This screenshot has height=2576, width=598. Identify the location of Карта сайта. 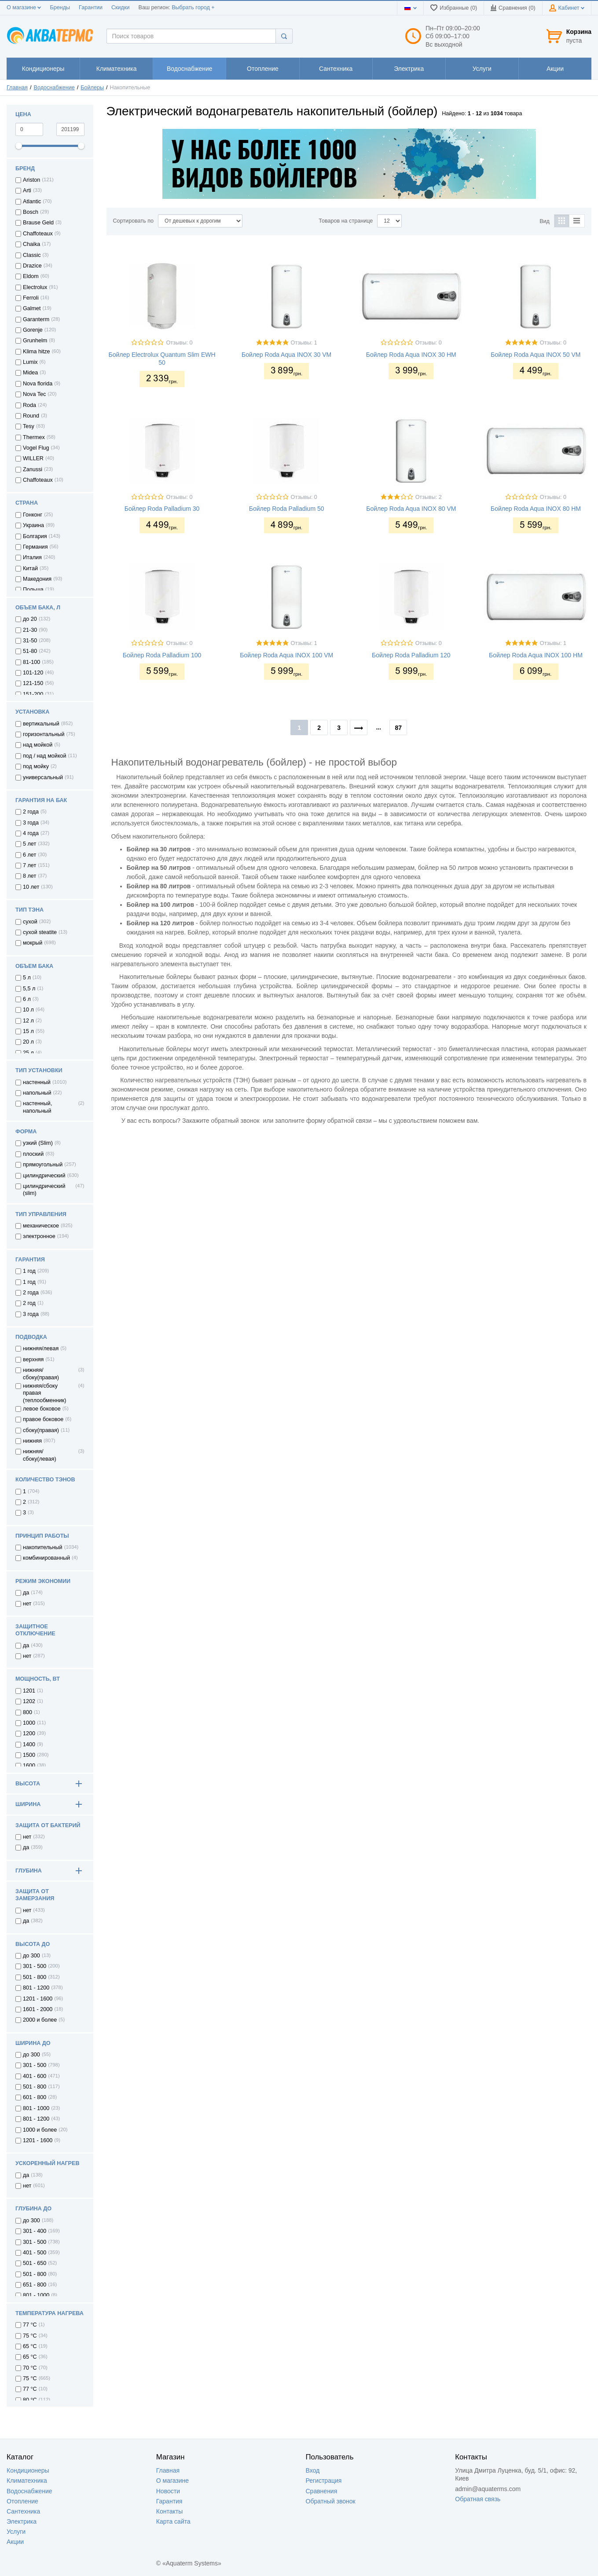
(173, 2521).